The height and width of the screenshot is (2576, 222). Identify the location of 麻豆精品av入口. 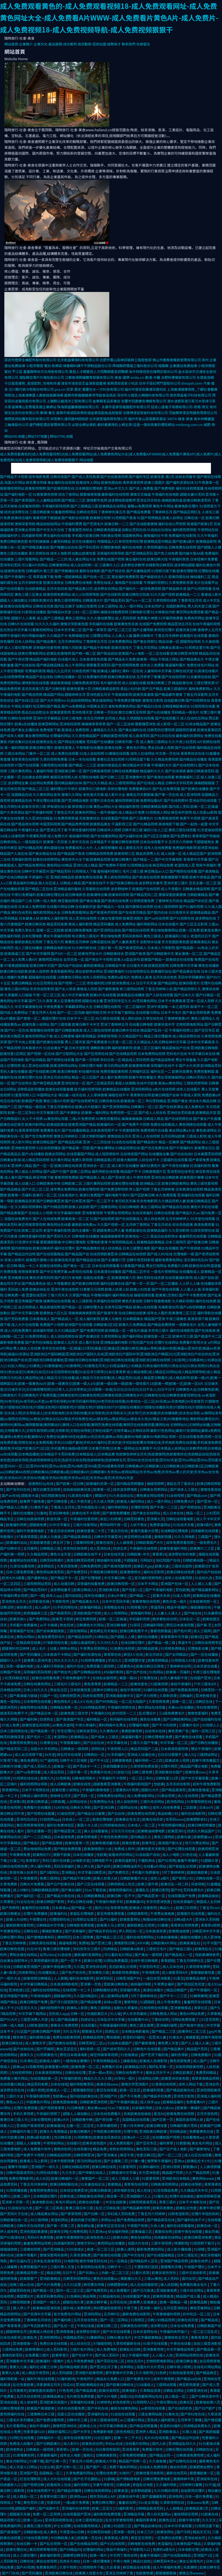
(156, 871).